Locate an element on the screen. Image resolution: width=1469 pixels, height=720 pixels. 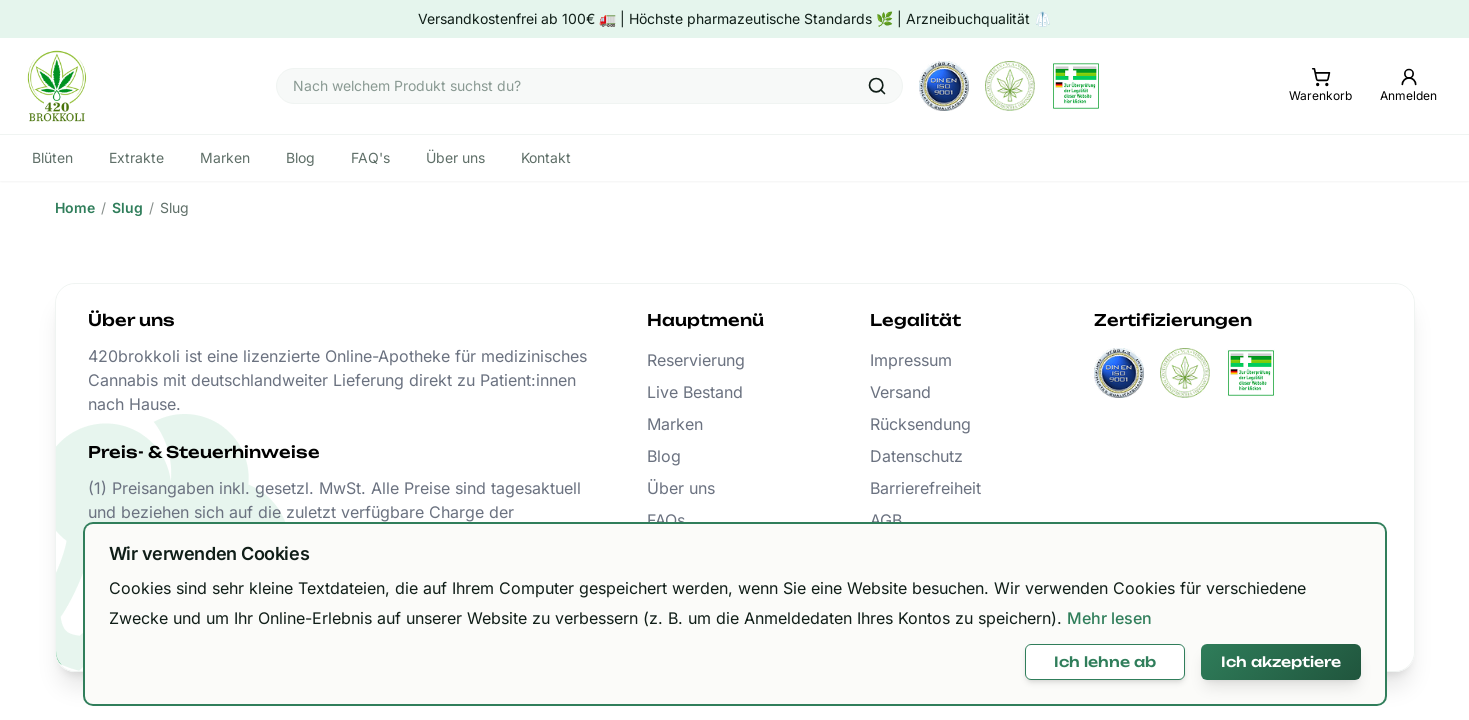
Versand is located at coordinates (900, 392).